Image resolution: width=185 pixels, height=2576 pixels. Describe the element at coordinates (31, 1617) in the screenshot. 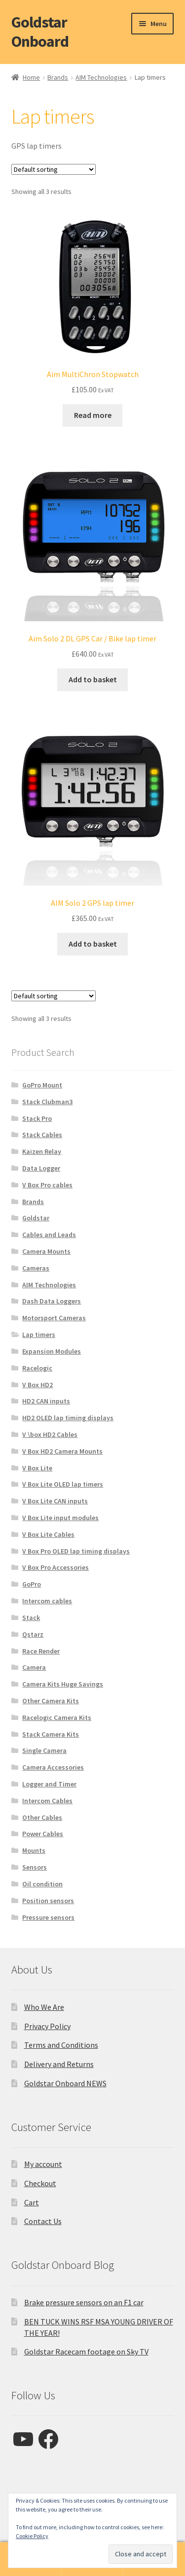

I see `Stack` at that location.